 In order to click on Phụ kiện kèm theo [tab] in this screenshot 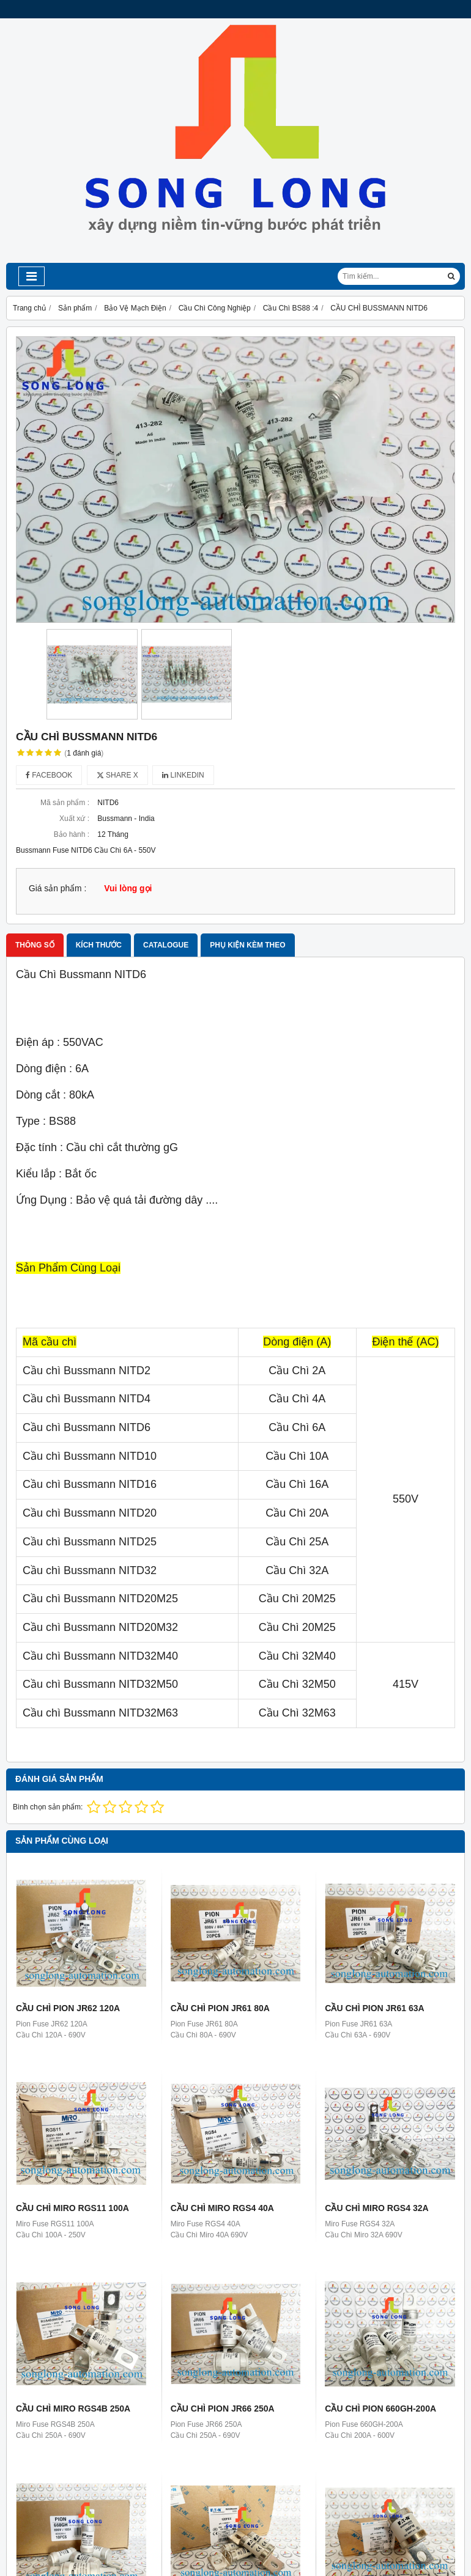, I will do `click(247, 945)`.